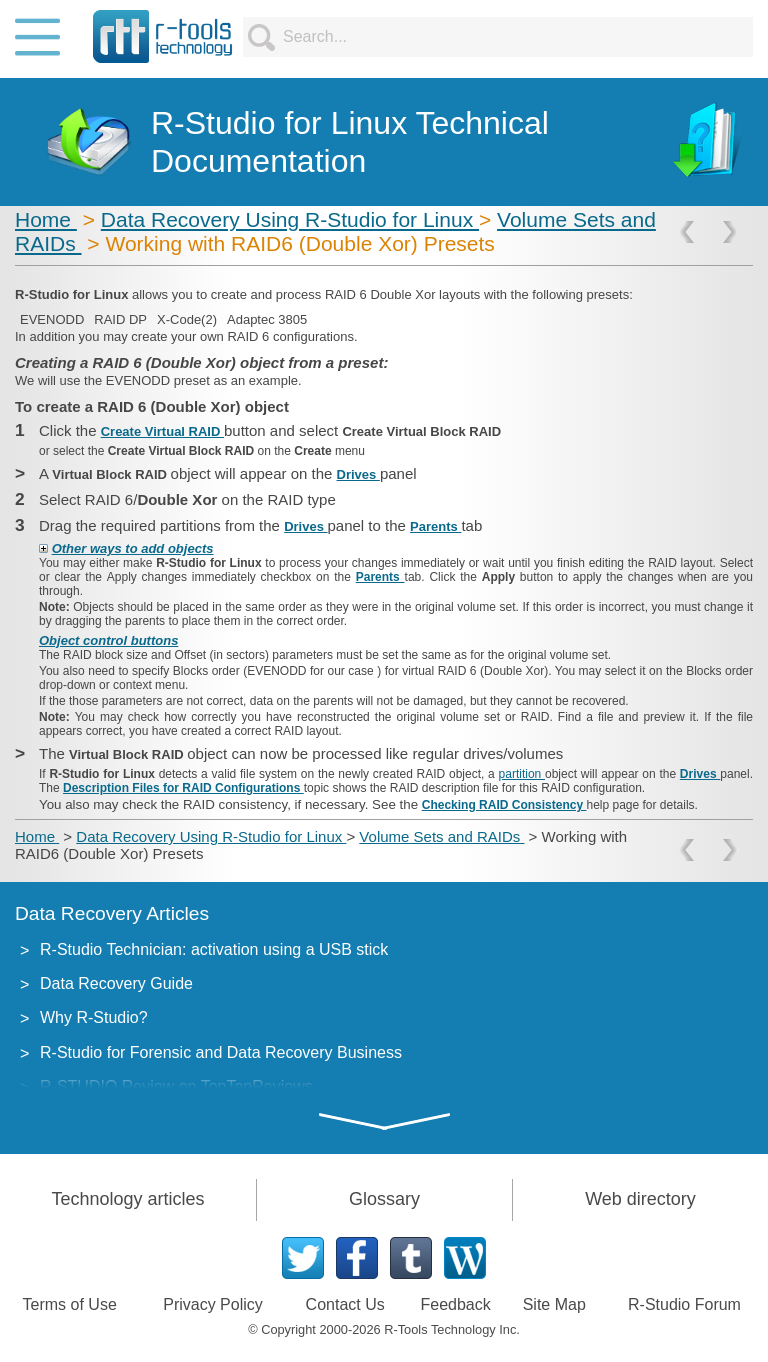  Describe the element at coordinates (213, 1304) in the screenshot. I see `Privacy Policy` at that location.